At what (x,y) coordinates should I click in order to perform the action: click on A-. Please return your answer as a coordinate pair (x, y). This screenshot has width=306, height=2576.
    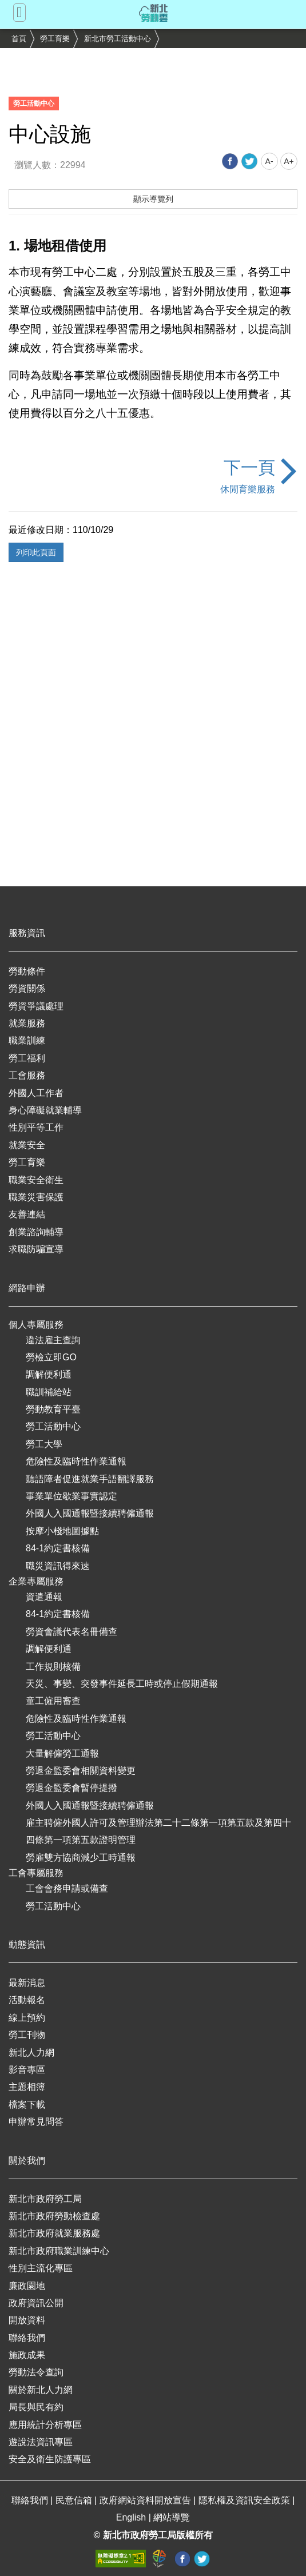
    Looking at the image, I should click on (269, 161).